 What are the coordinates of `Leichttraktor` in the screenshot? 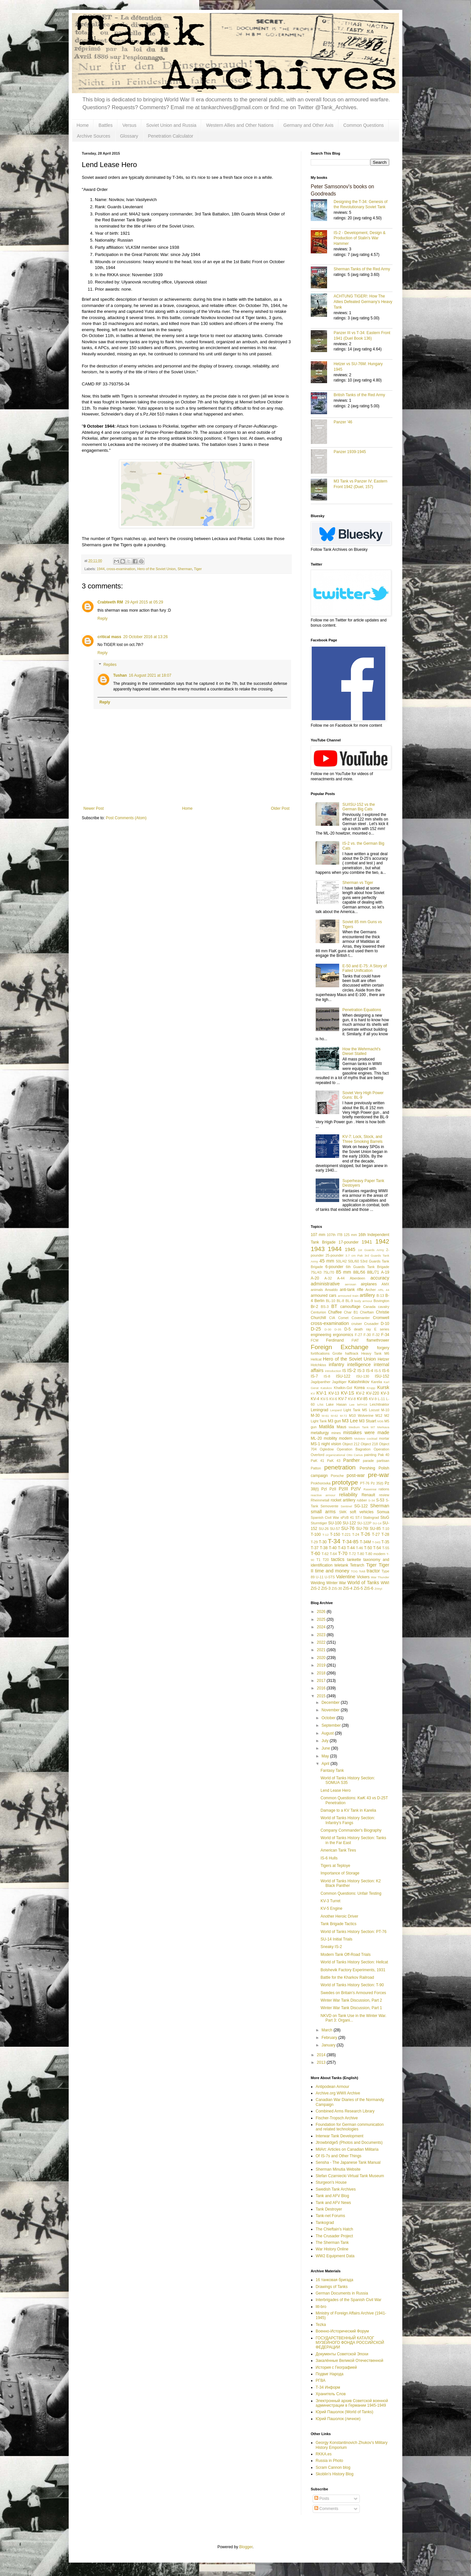 It's located at (379, 1404).